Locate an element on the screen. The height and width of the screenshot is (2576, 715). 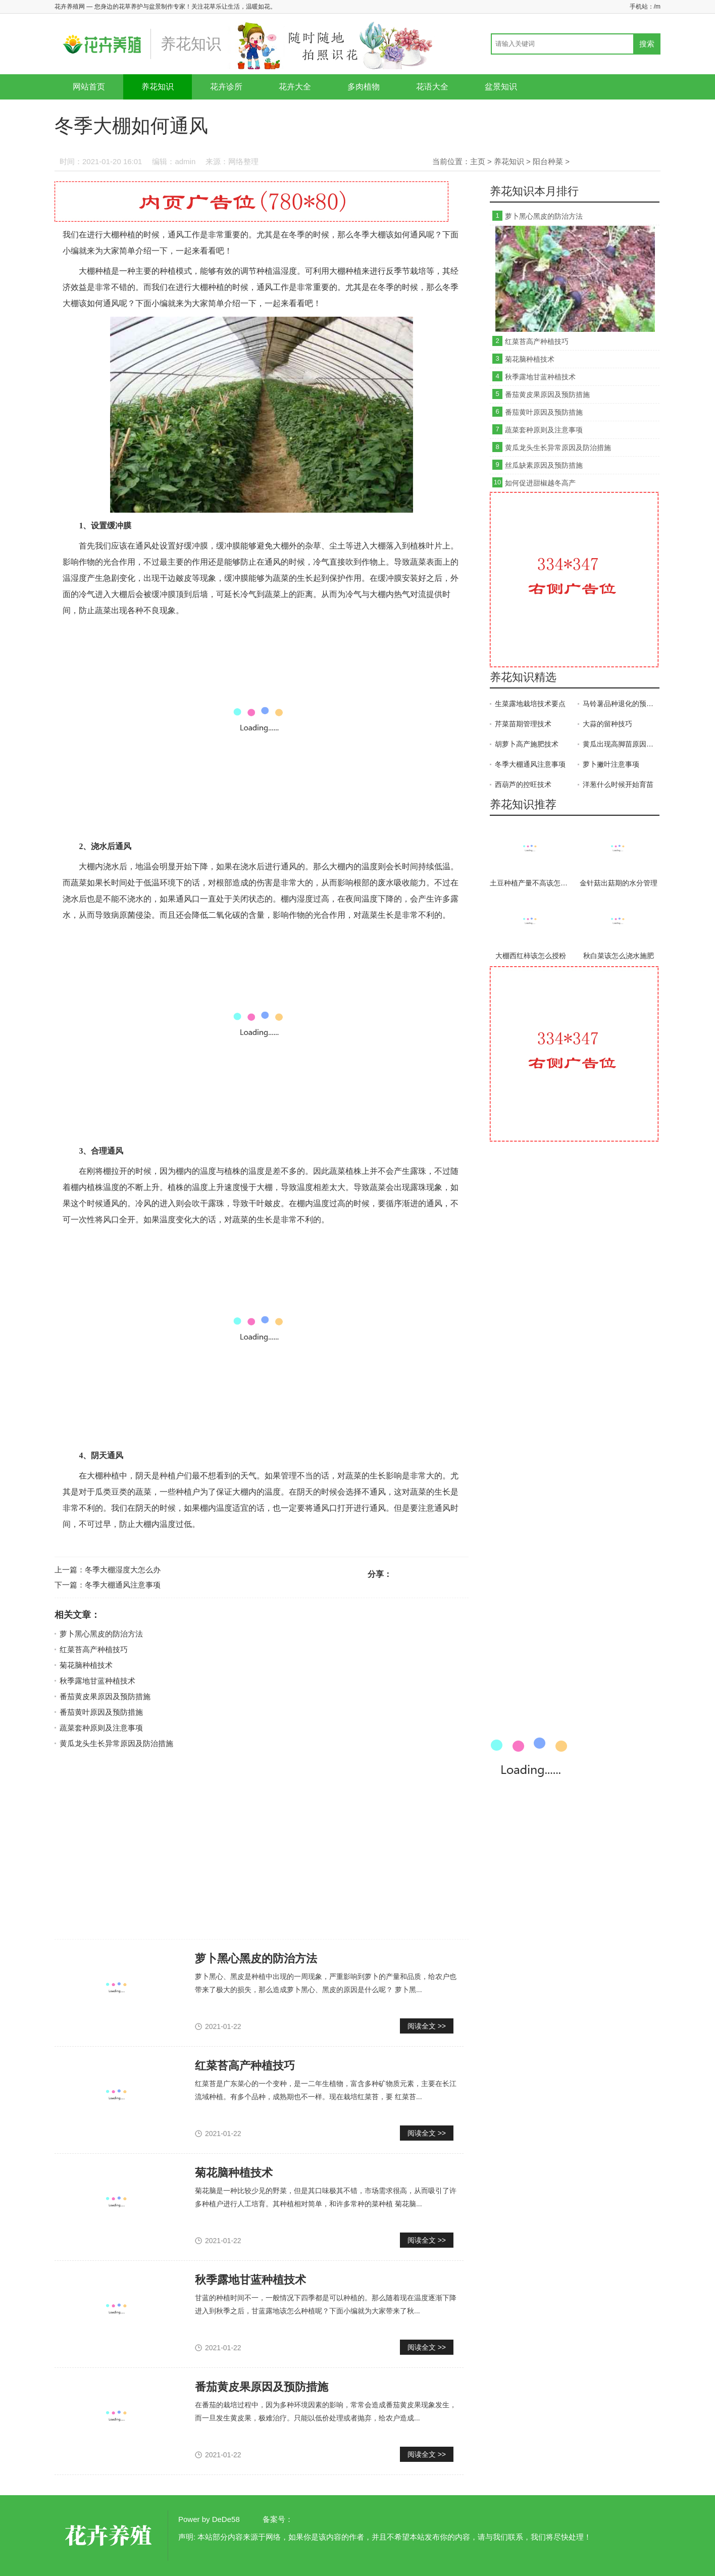
网站首页 is located at coordinates (89, 86).